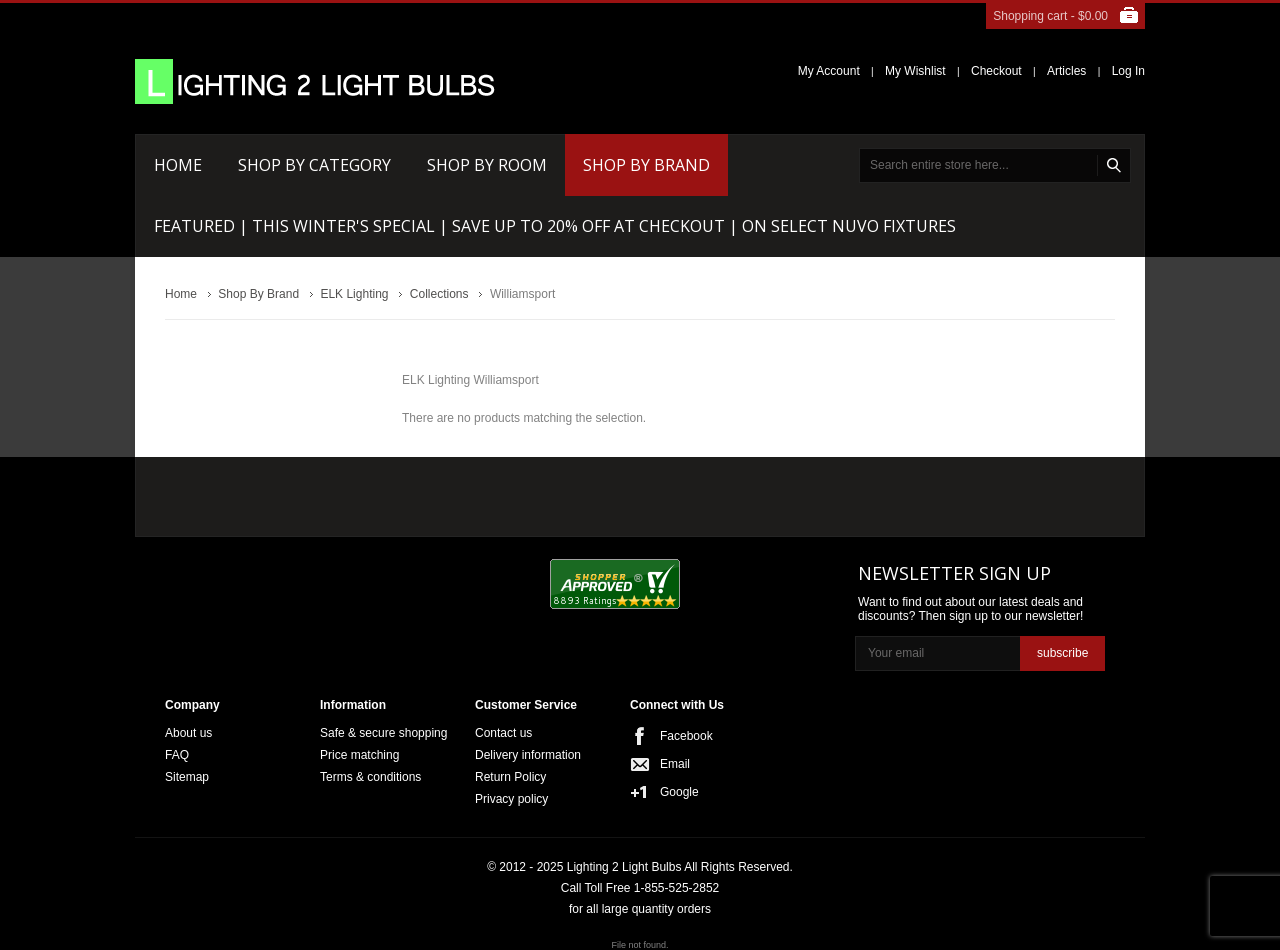  What do you see at coordinates (528, 755) in the screenshot?
I see `Delivery information` at bounding box center [528, 755].